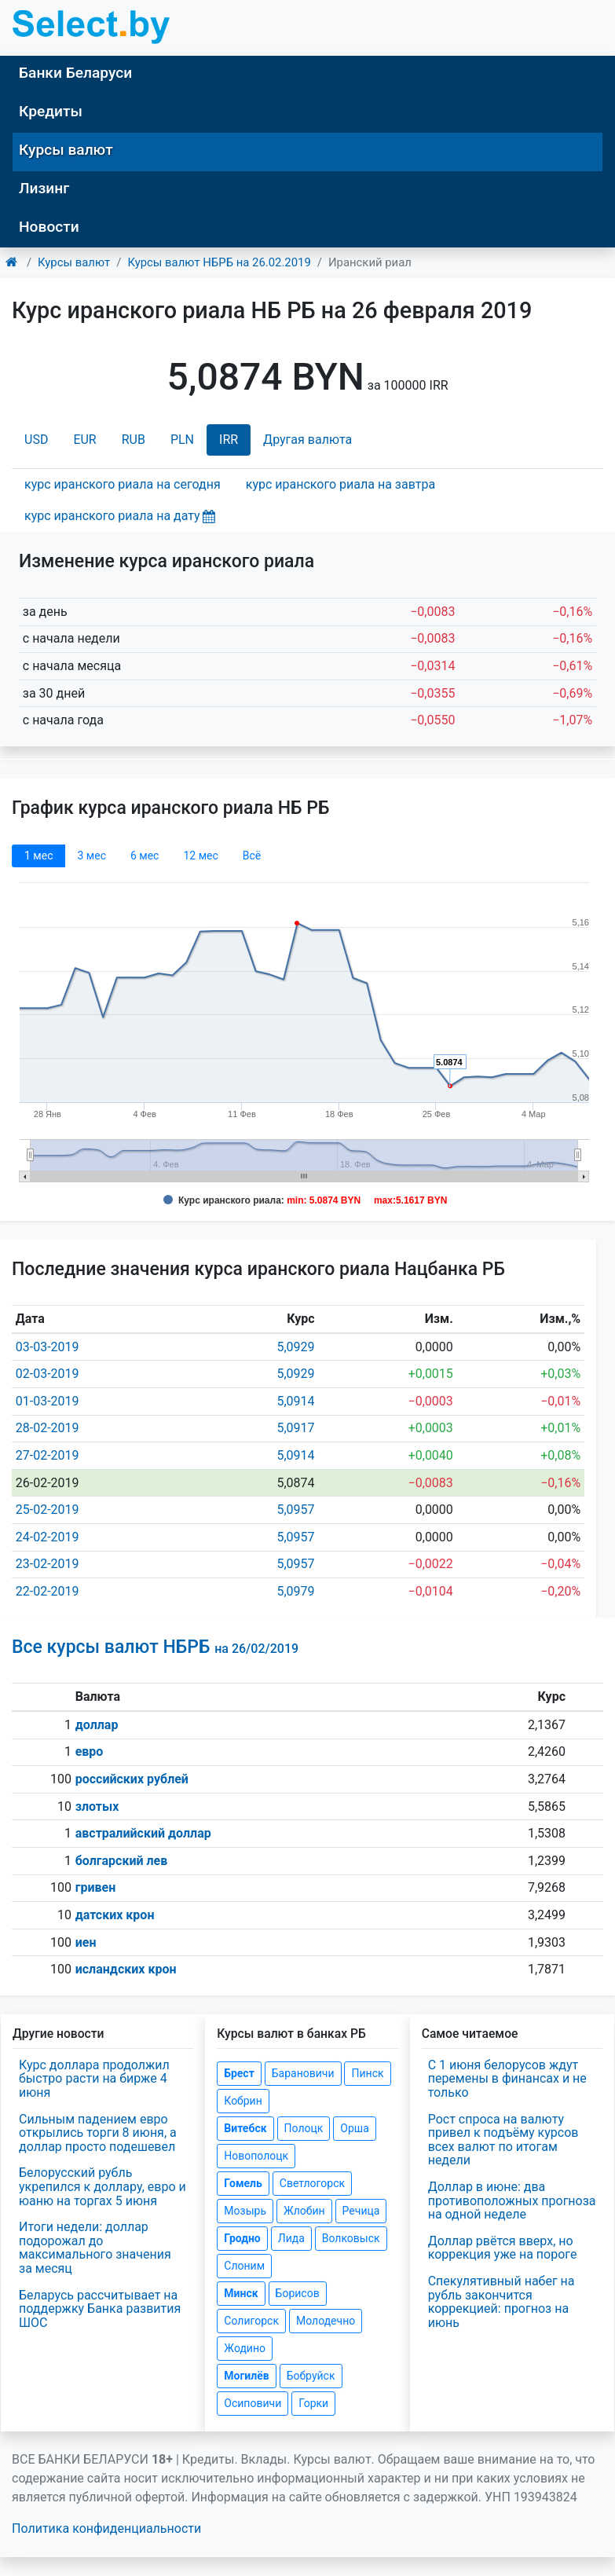 This screenshot has height=2576, width=615. I want to click on 27-02-2019, so click(47, 1455).